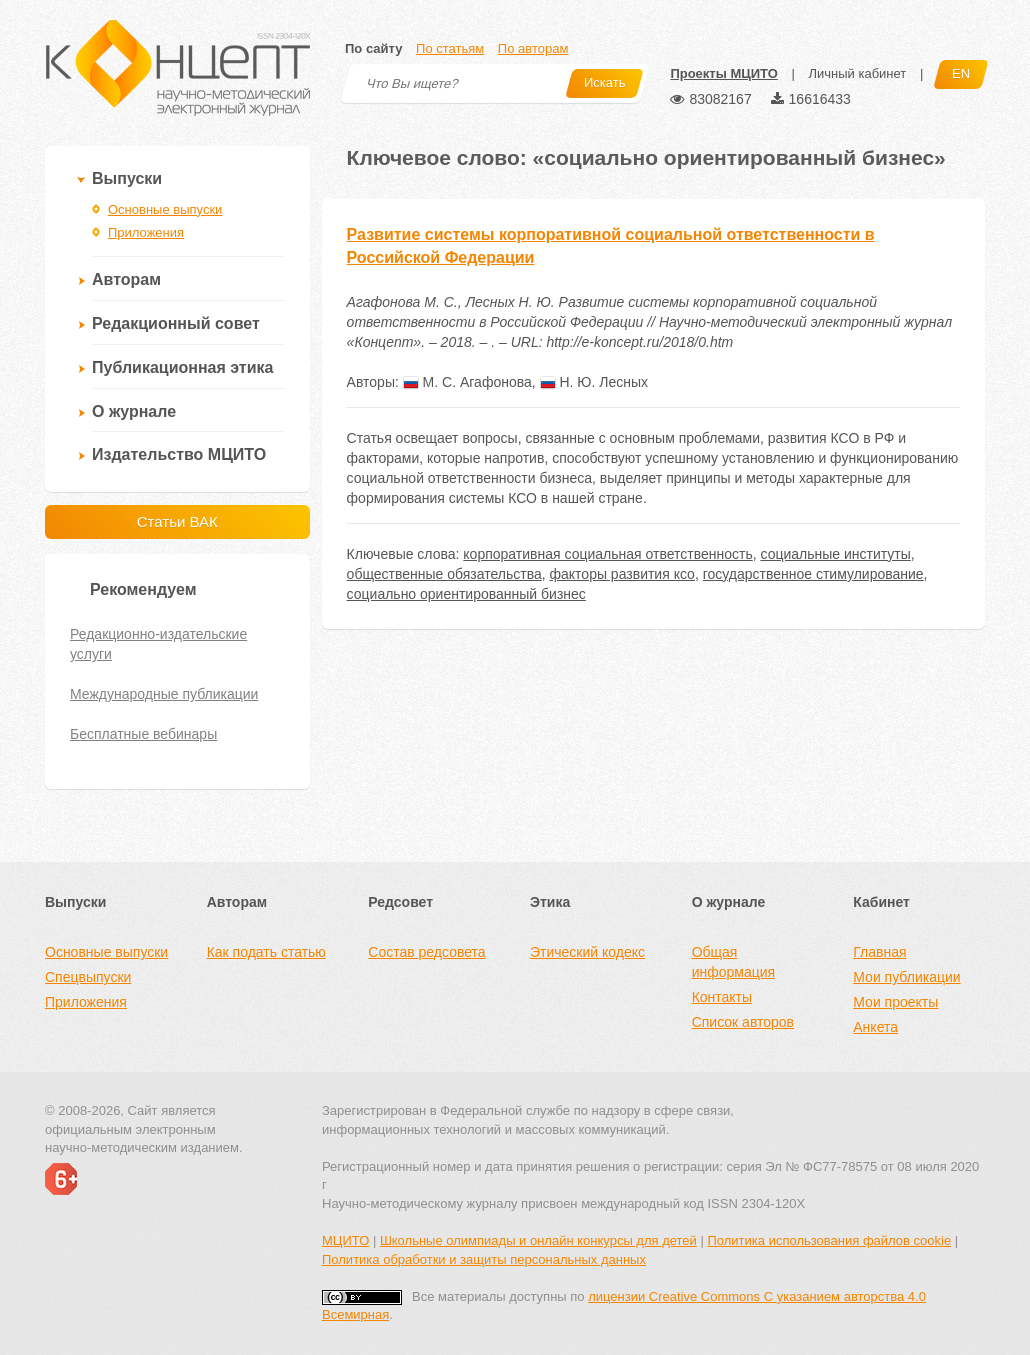 The width and height of the screenshot is (1030, 1355). Describe the element at coordinates (126, 279) in the screenshot. I see `Авторам` at that location.